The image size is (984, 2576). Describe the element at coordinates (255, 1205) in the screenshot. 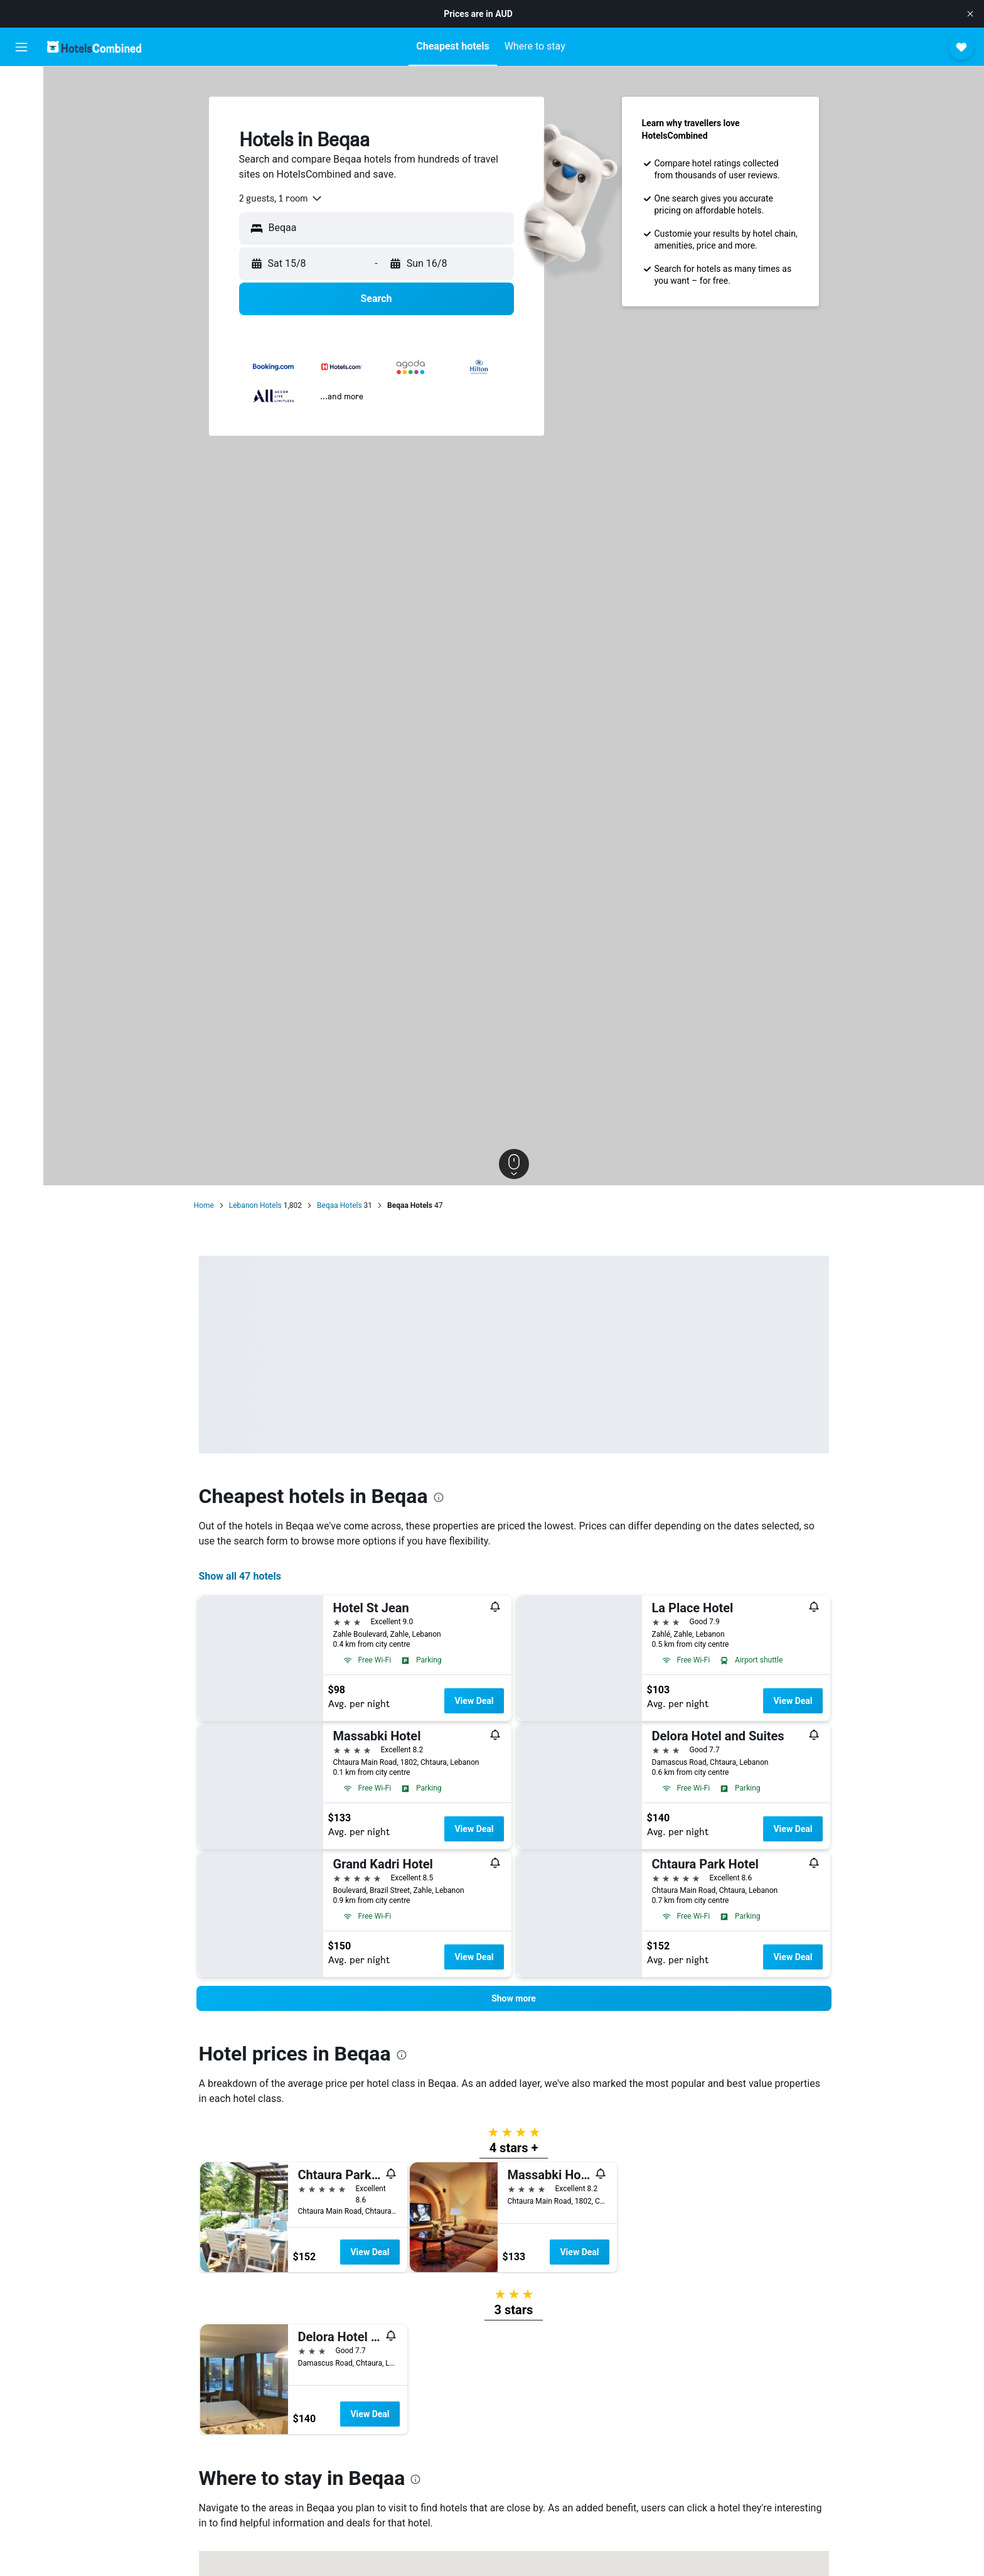

I see `Lebanon Hotels` at that location.